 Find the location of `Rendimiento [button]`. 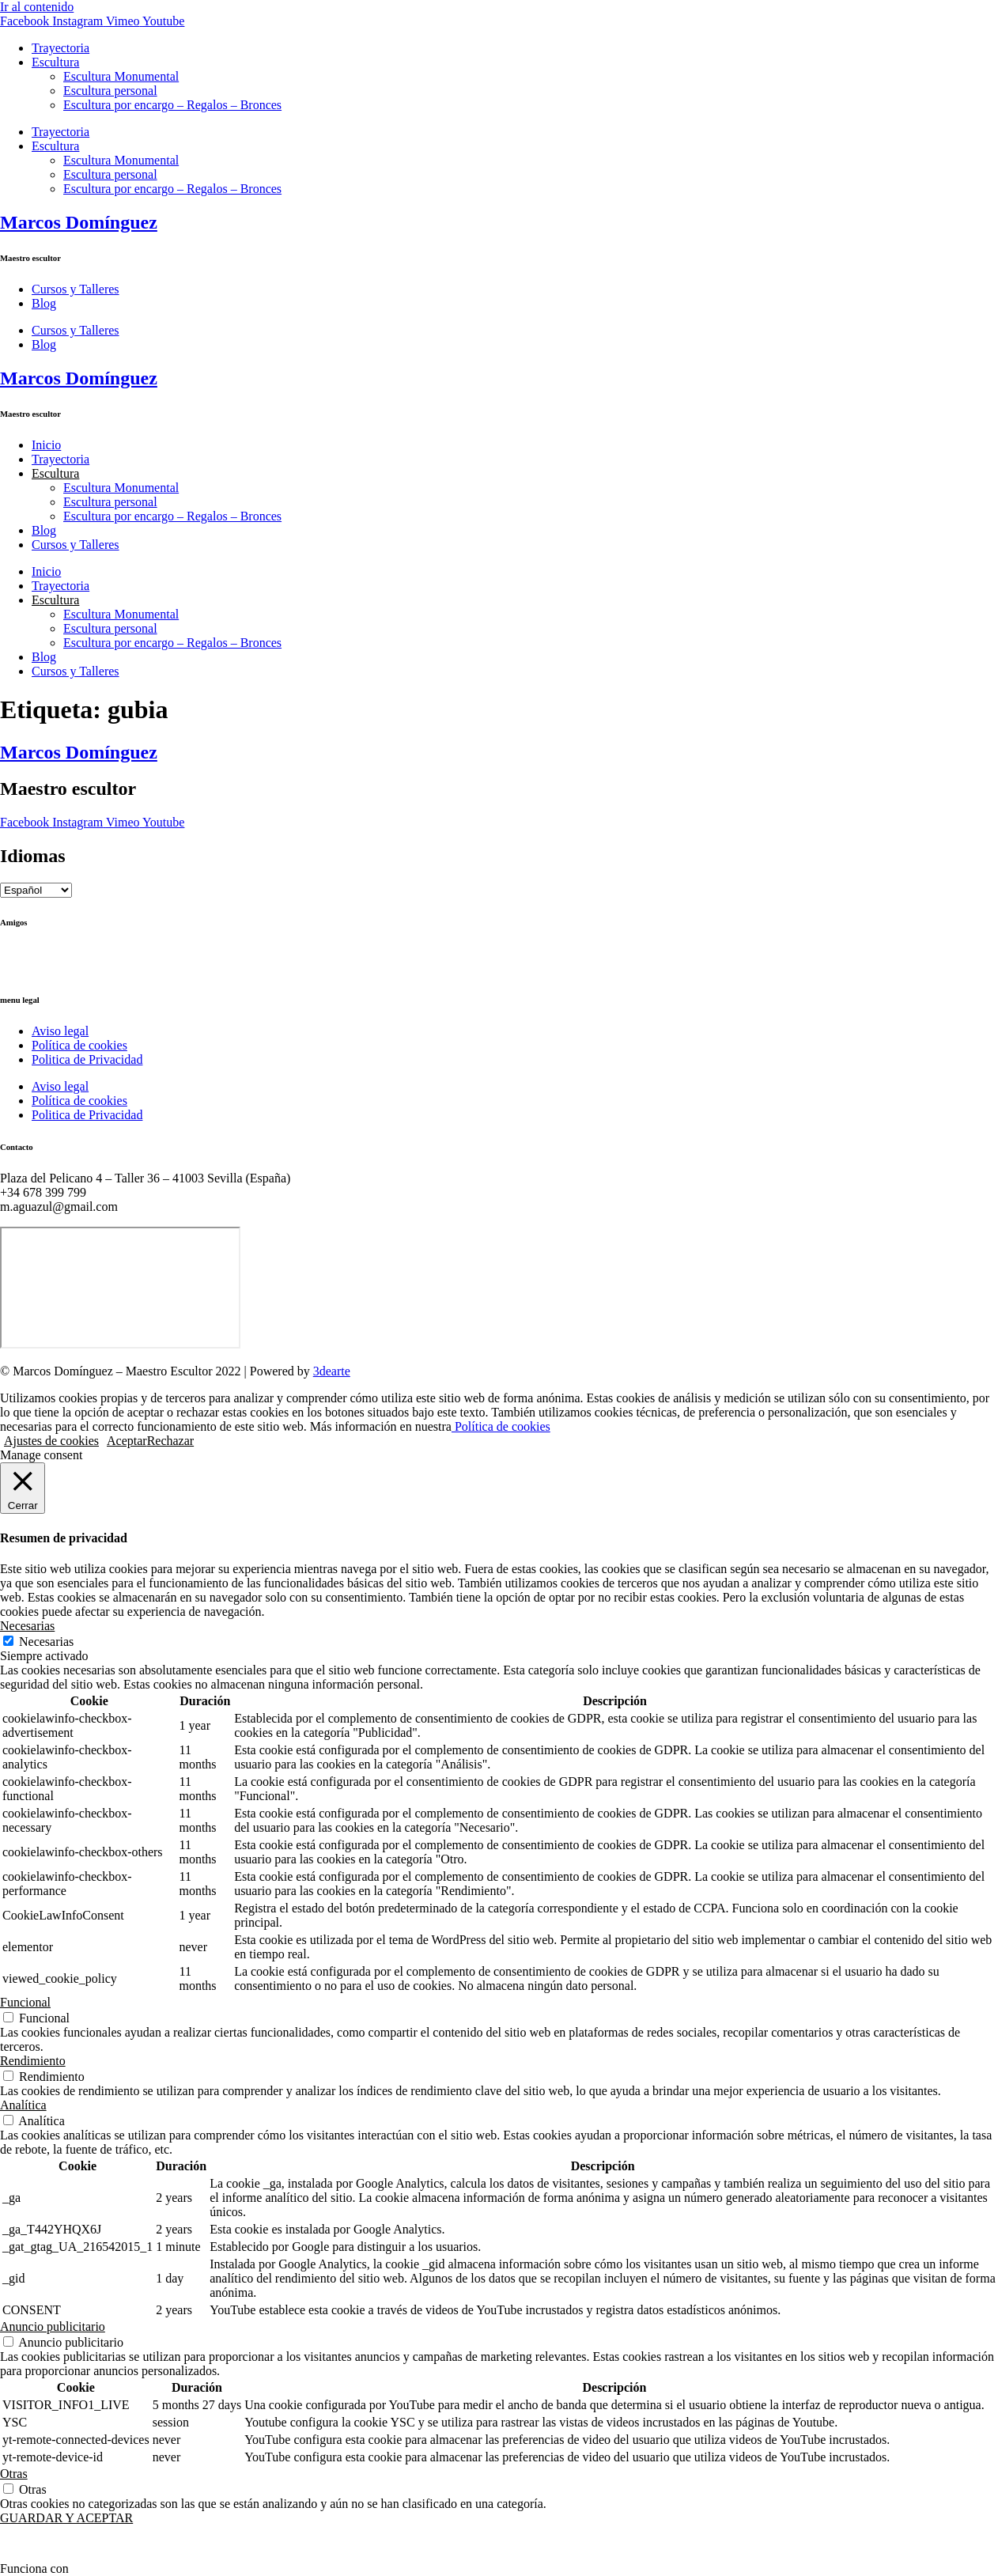

Rendimiento [button] is located at coordinates (33, 2060).